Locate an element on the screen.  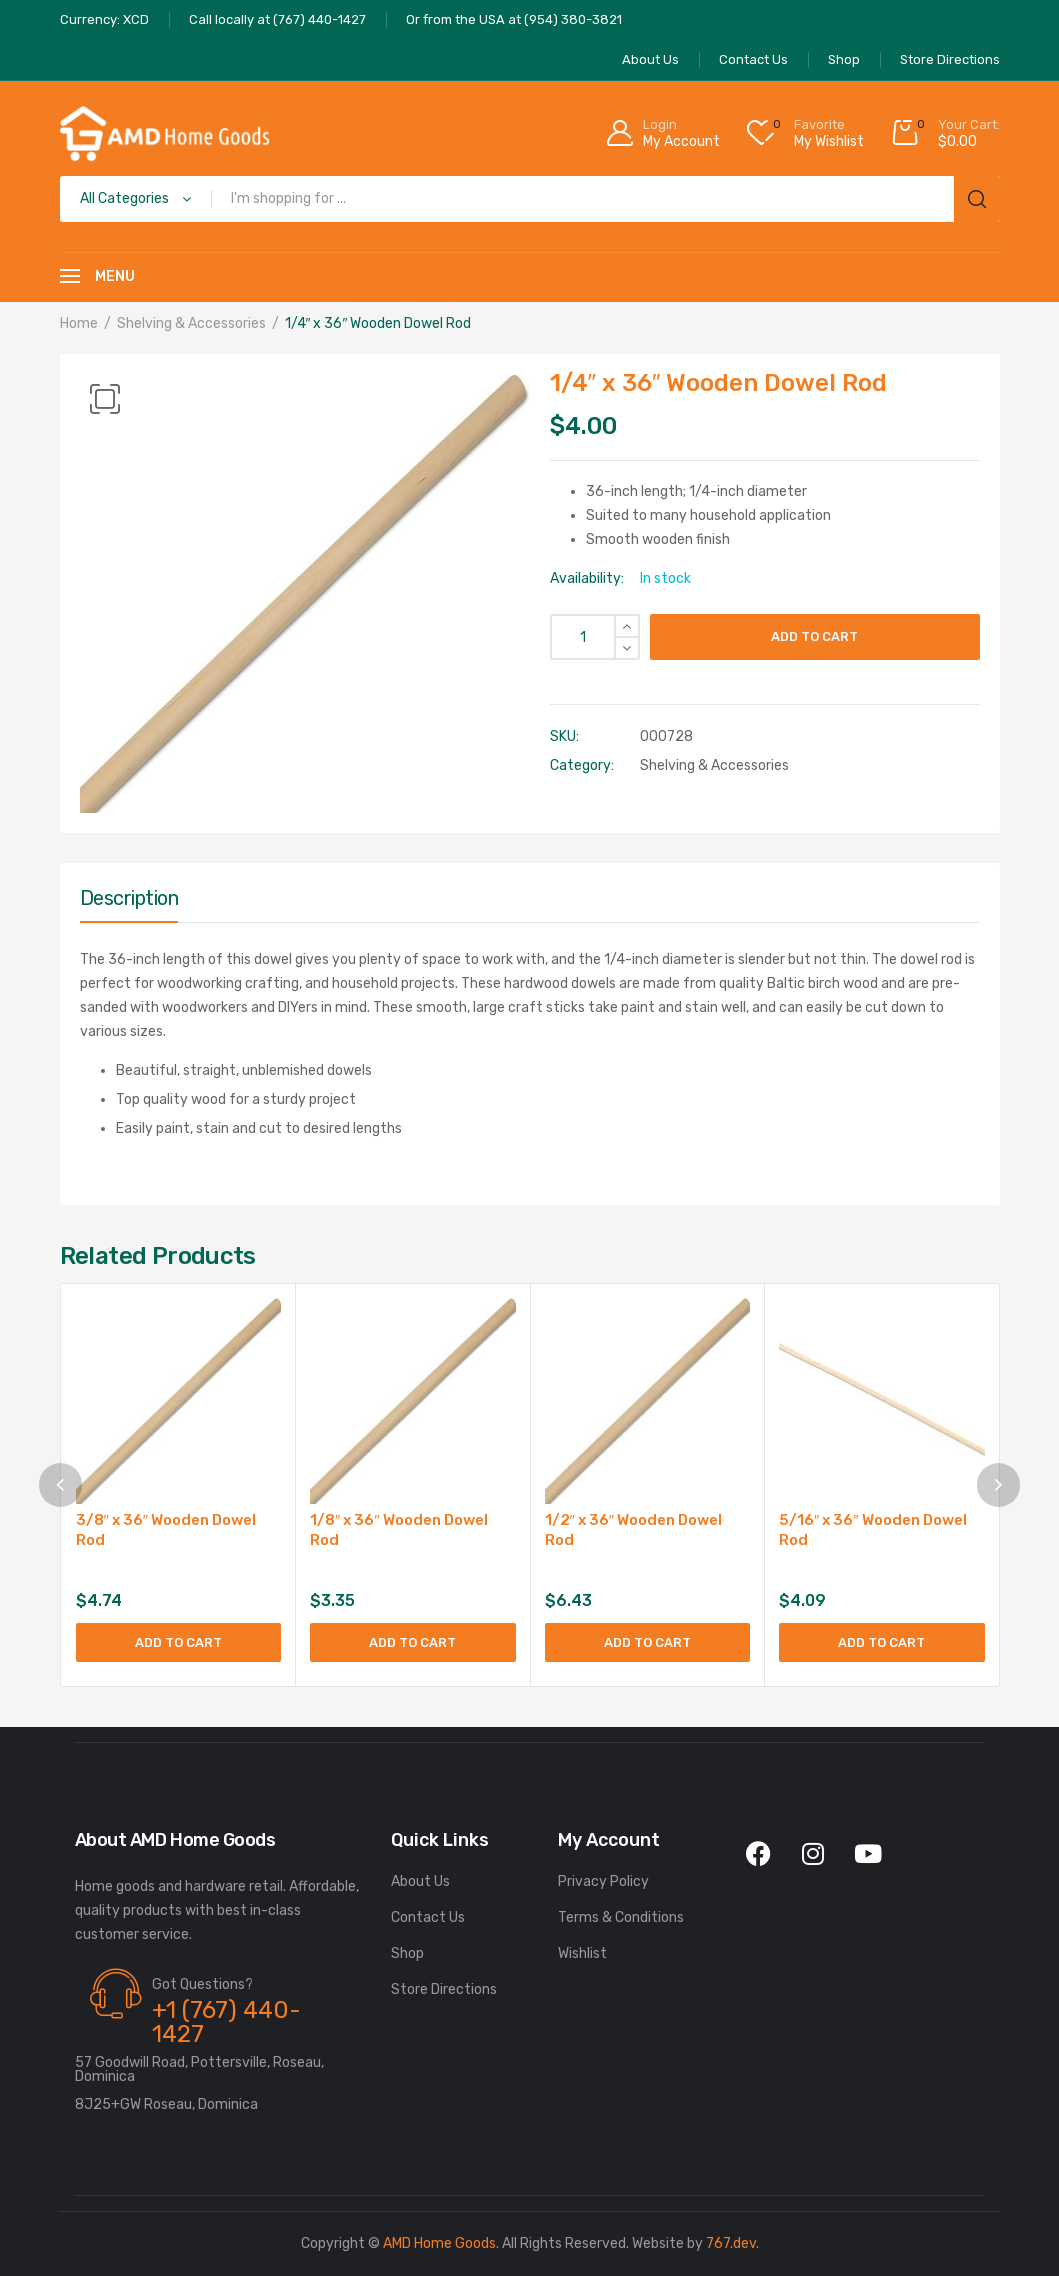
Shop is located at coordinates (407, 1953).